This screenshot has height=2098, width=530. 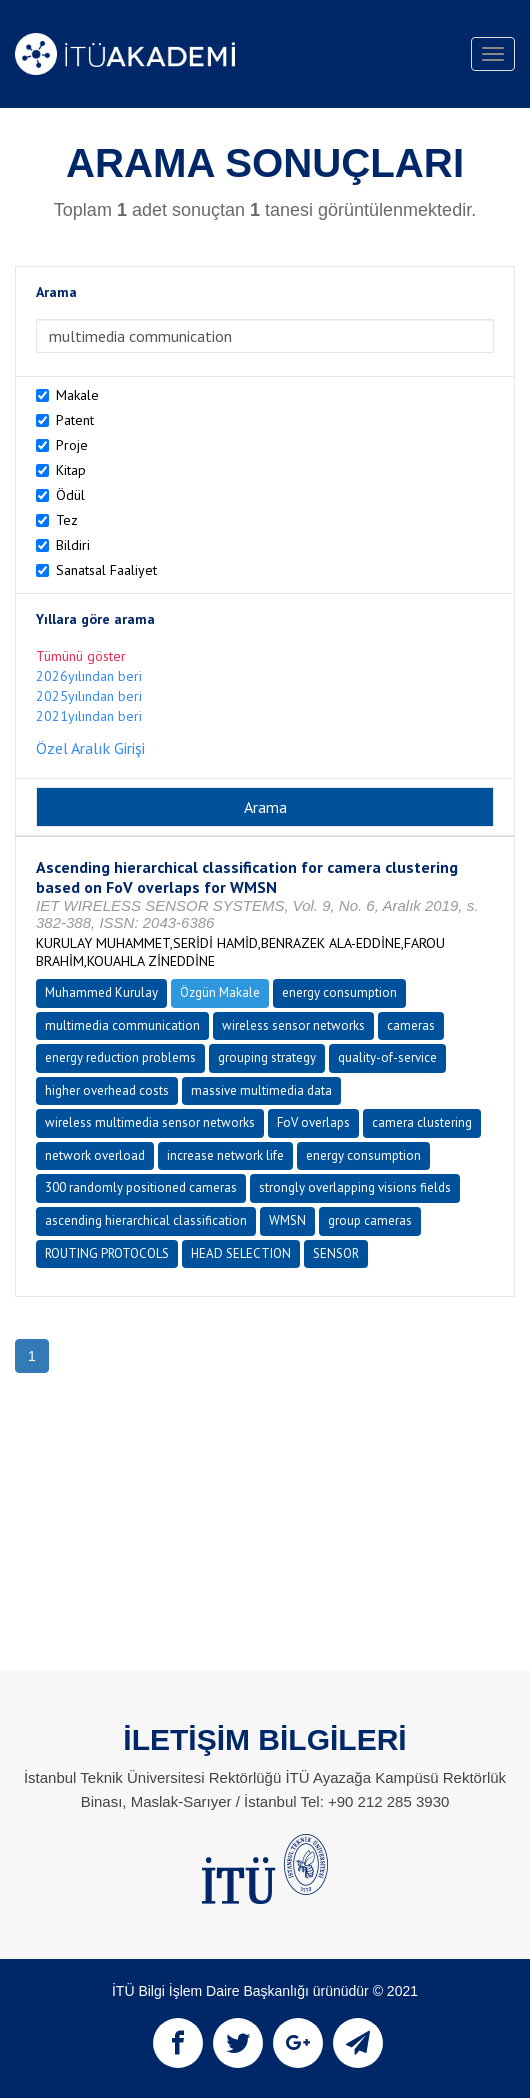 I want to click on 300 randomly positioned cameras, so click(x=141, y=1187).